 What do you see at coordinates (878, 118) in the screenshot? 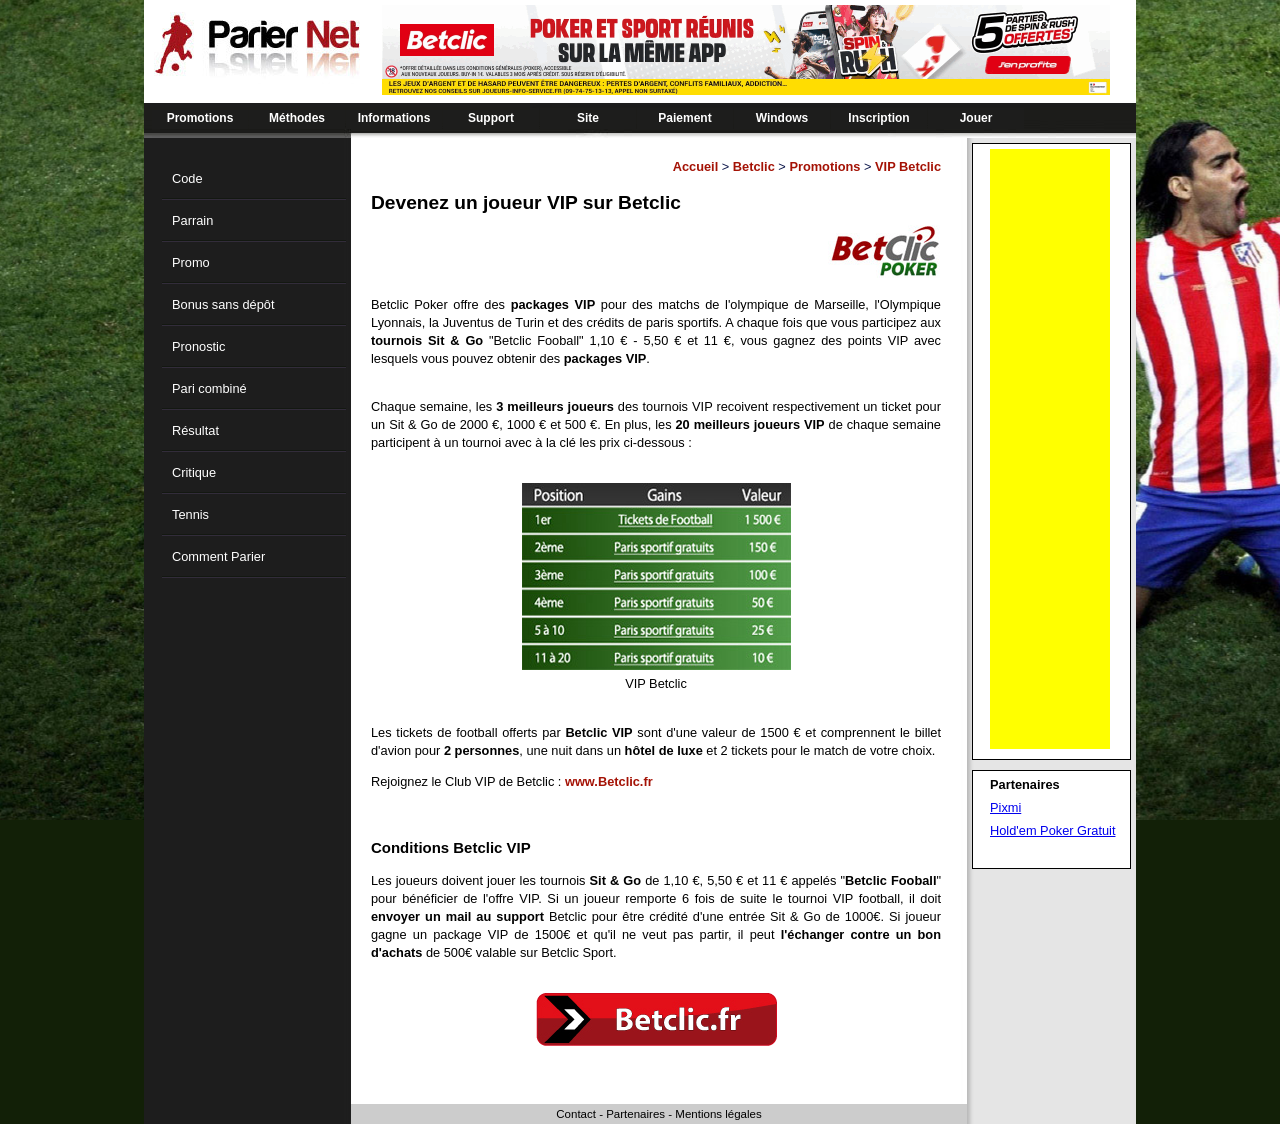
I see `Inscription` at bounding box center [878, 118].